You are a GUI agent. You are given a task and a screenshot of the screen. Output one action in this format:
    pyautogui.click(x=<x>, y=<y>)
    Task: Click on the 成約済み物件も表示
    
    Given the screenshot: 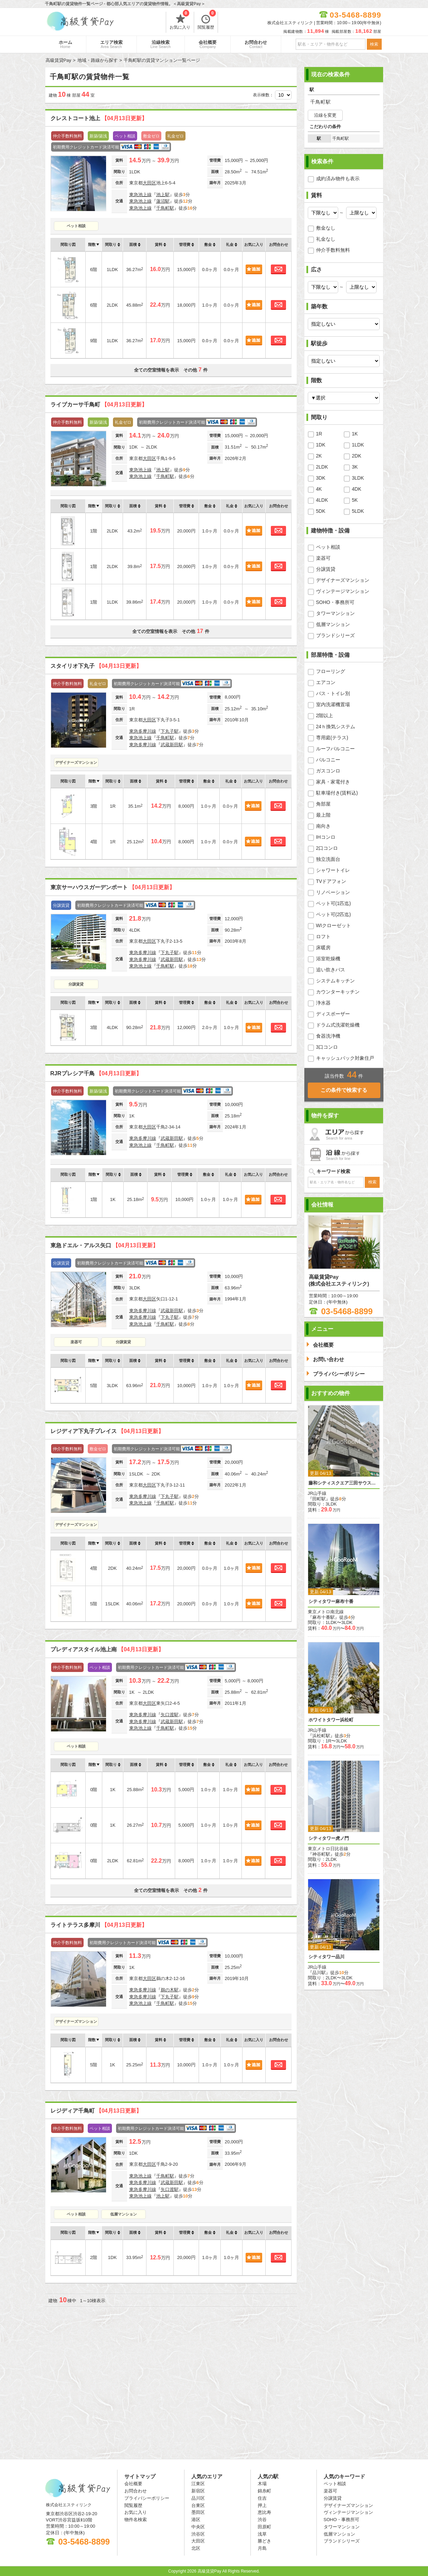 What is the action you would take?
    pyautogui.click(x=338, y=178)
    